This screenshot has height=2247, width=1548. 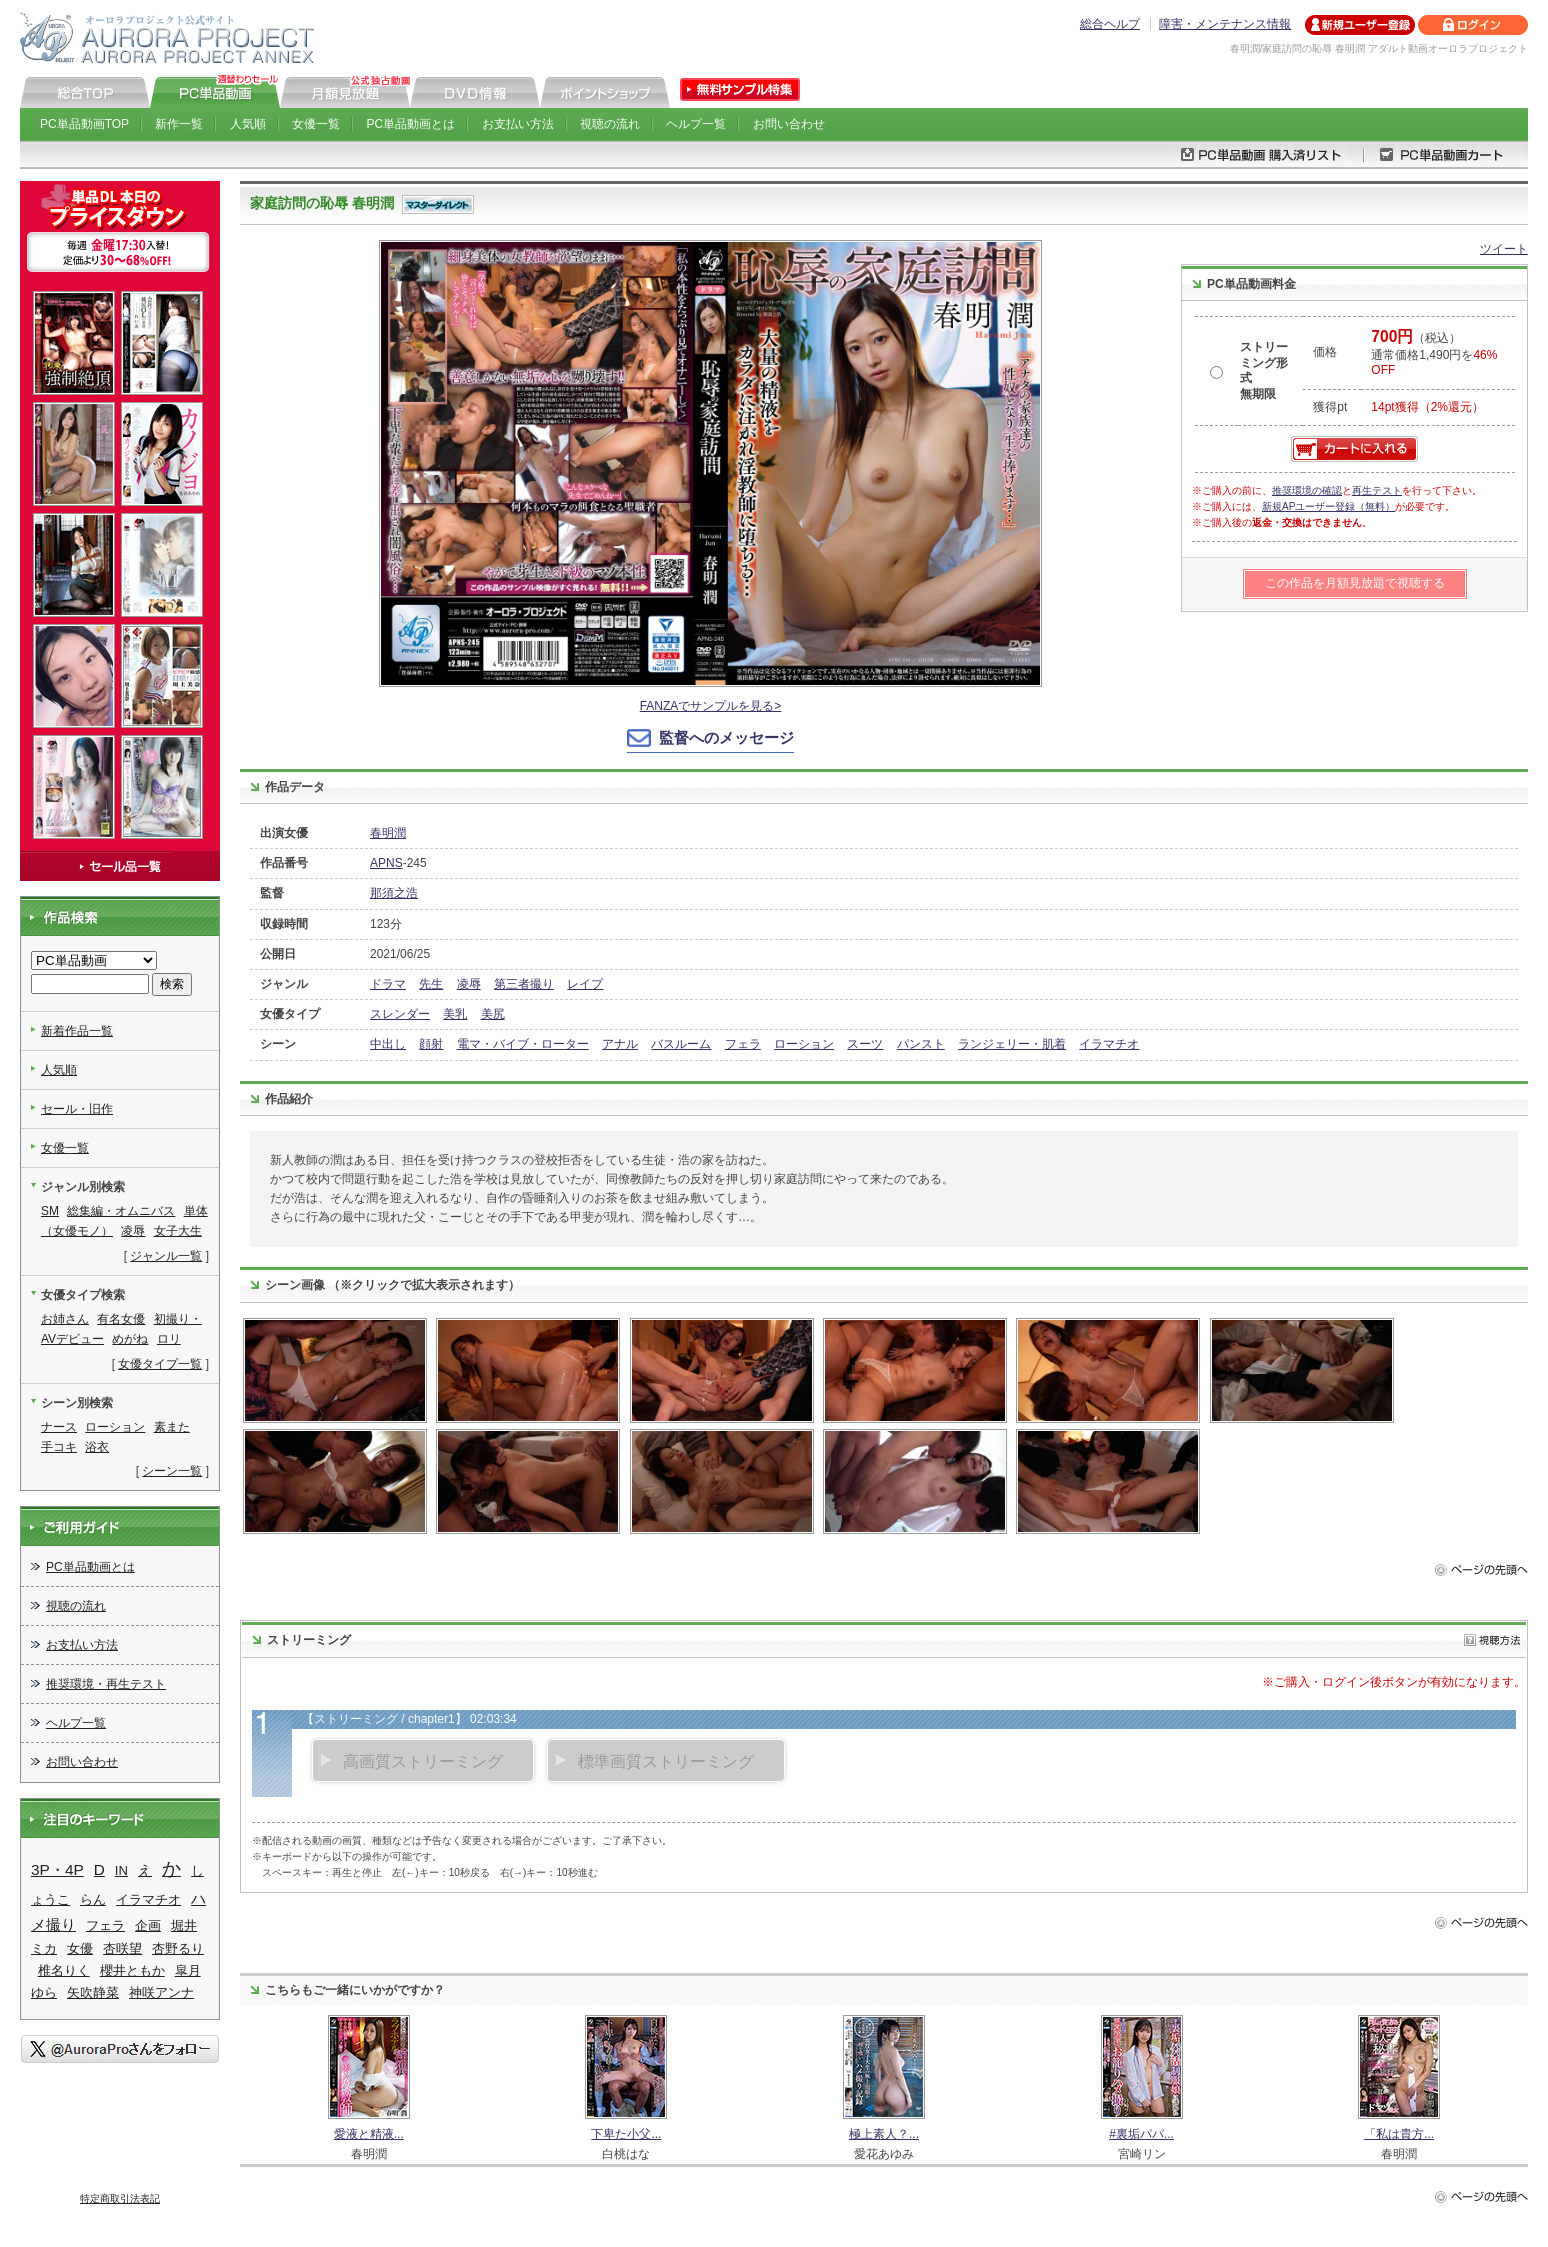 I want to click on 女優一覧, so click(x=316, y=124).